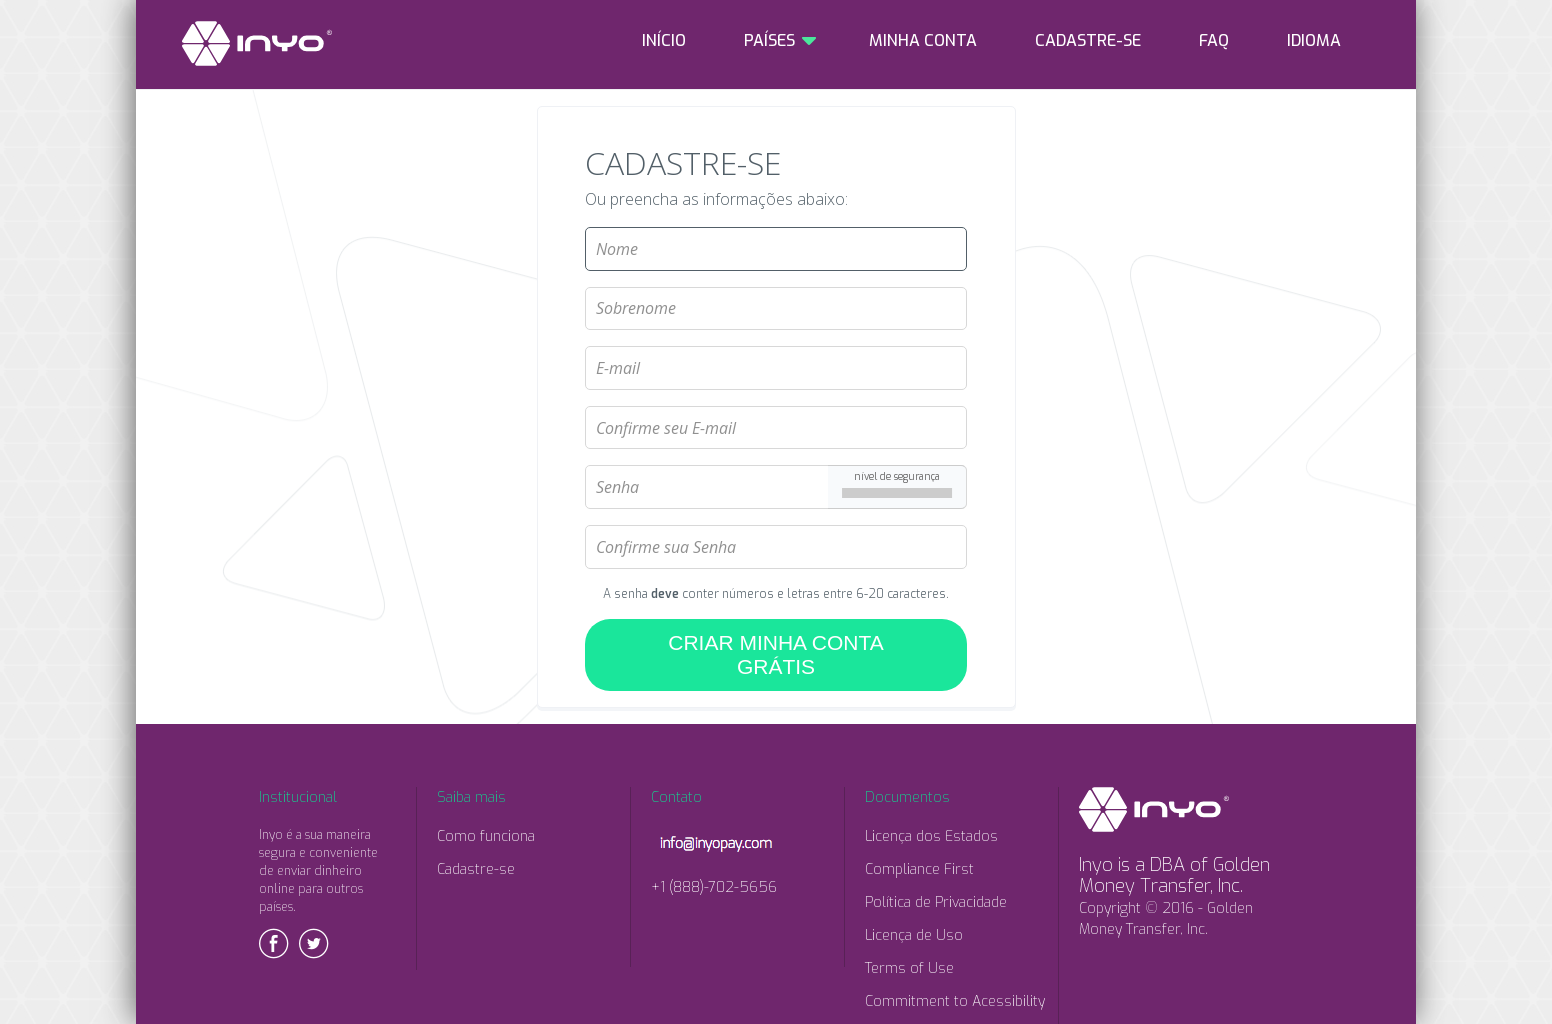  What do you see at coordinates (897, 476) in the screenshot?
I see `nível de segurança` at bounding box center [897, 476].